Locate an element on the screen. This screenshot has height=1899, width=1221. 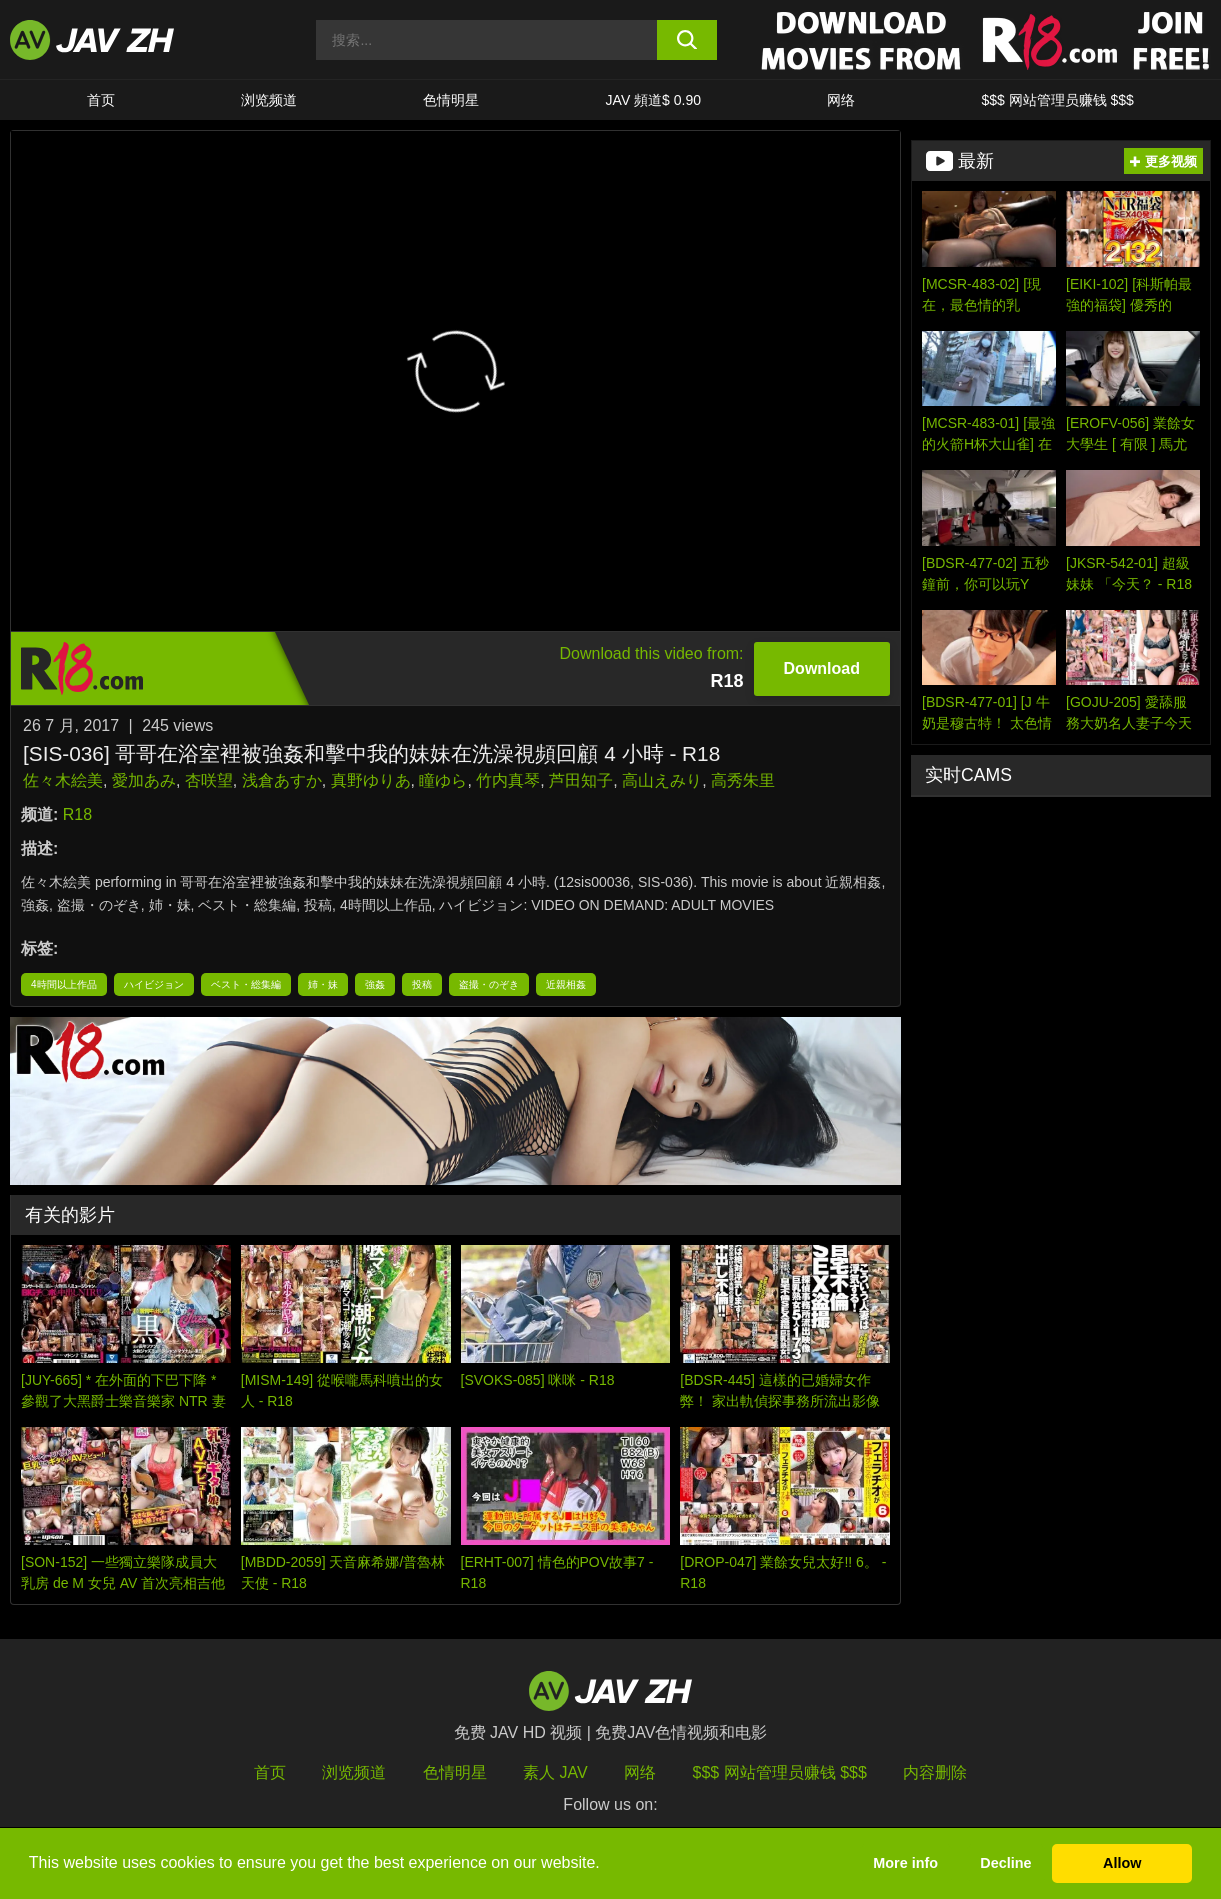
ベスト・総集編 is located at coordinates (246, 984).